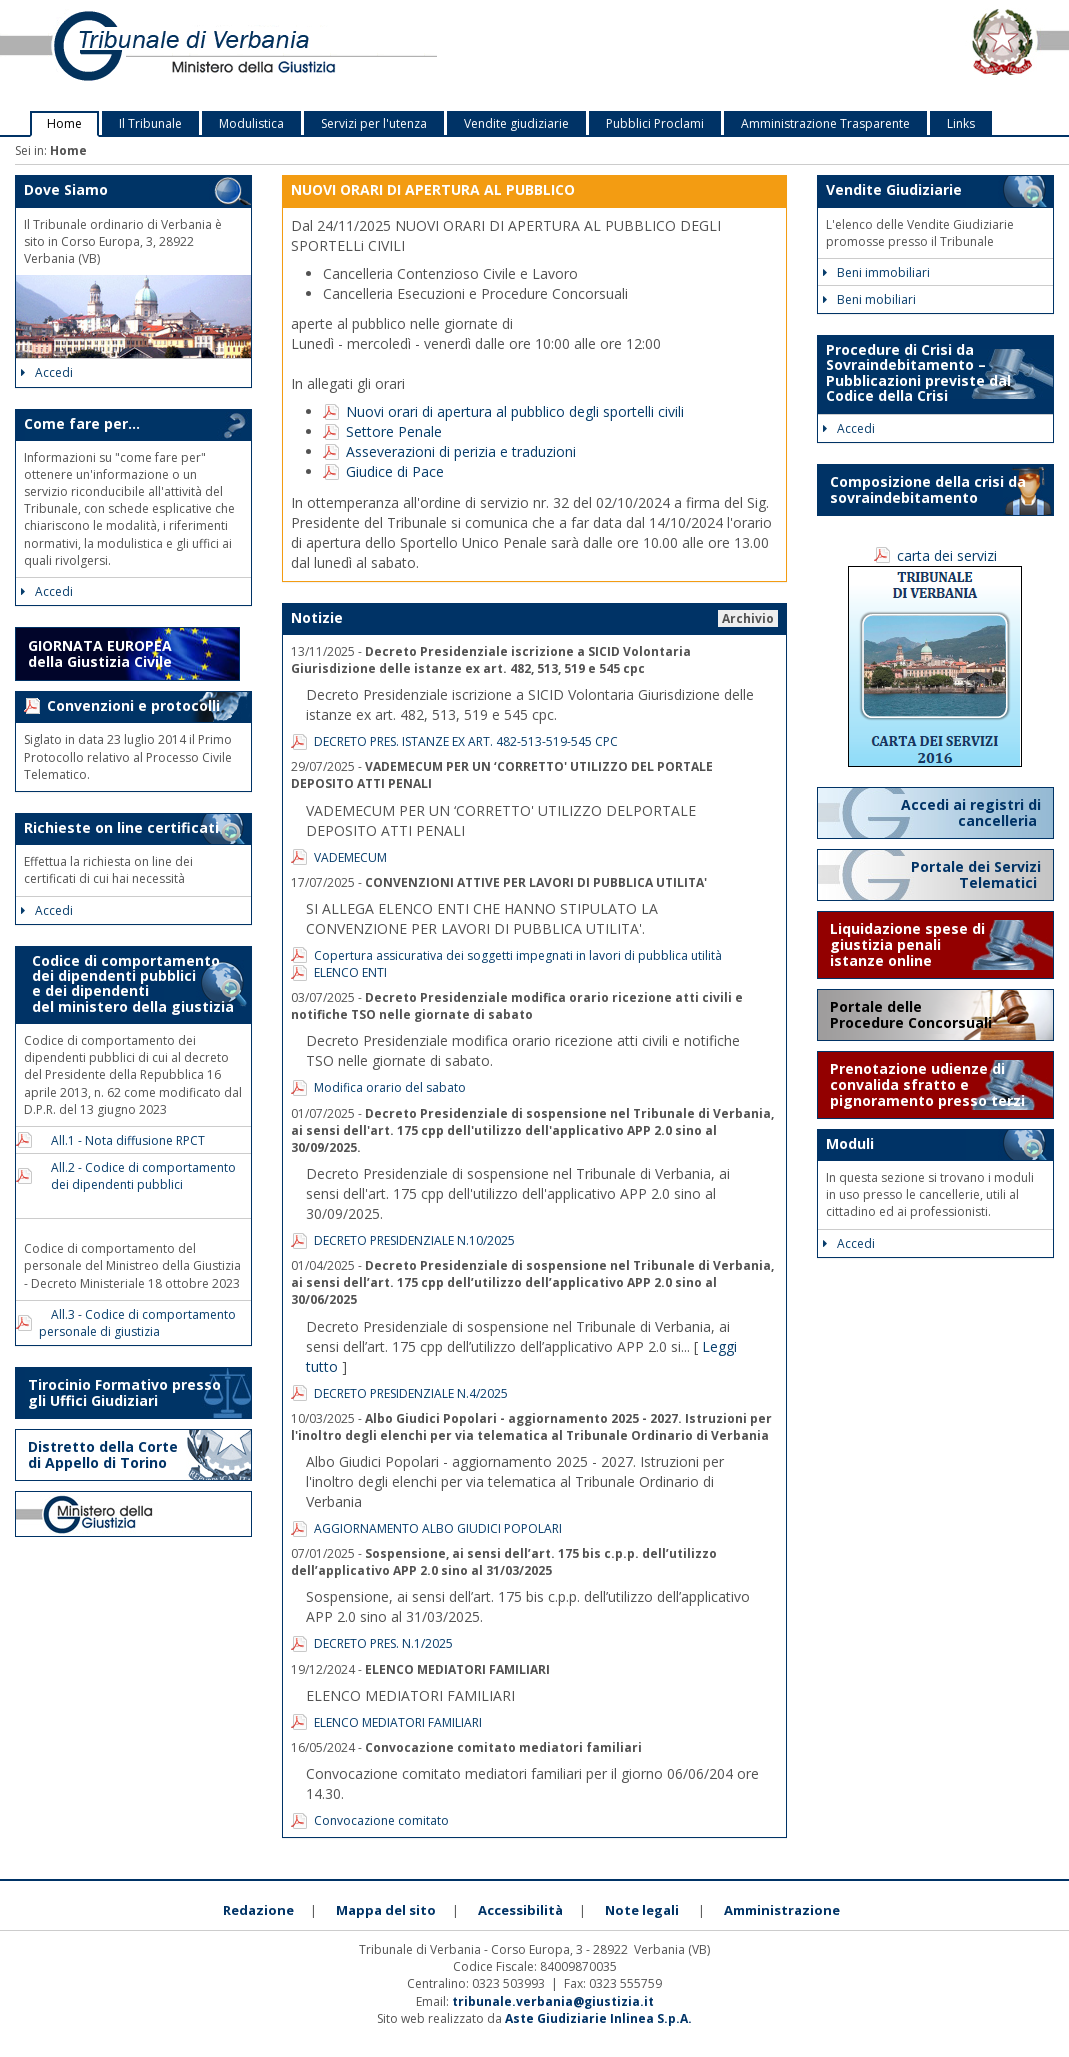  Describe the element at coordinates (869, 299) in the screenshot. I see `Beni mobiliari` at that location.